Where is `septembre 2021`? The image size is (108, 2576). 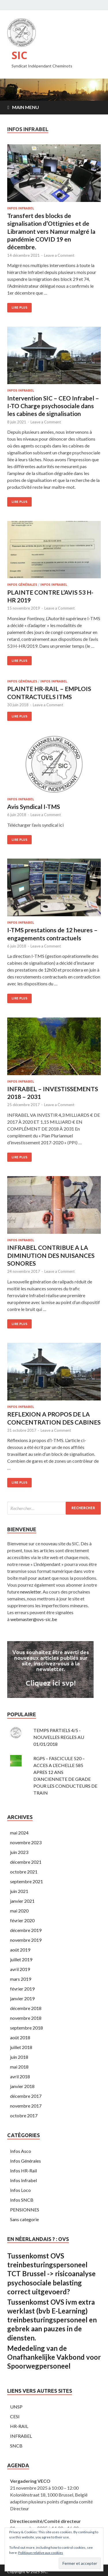
septembre 2021 is located at coordinates (26, 1881).